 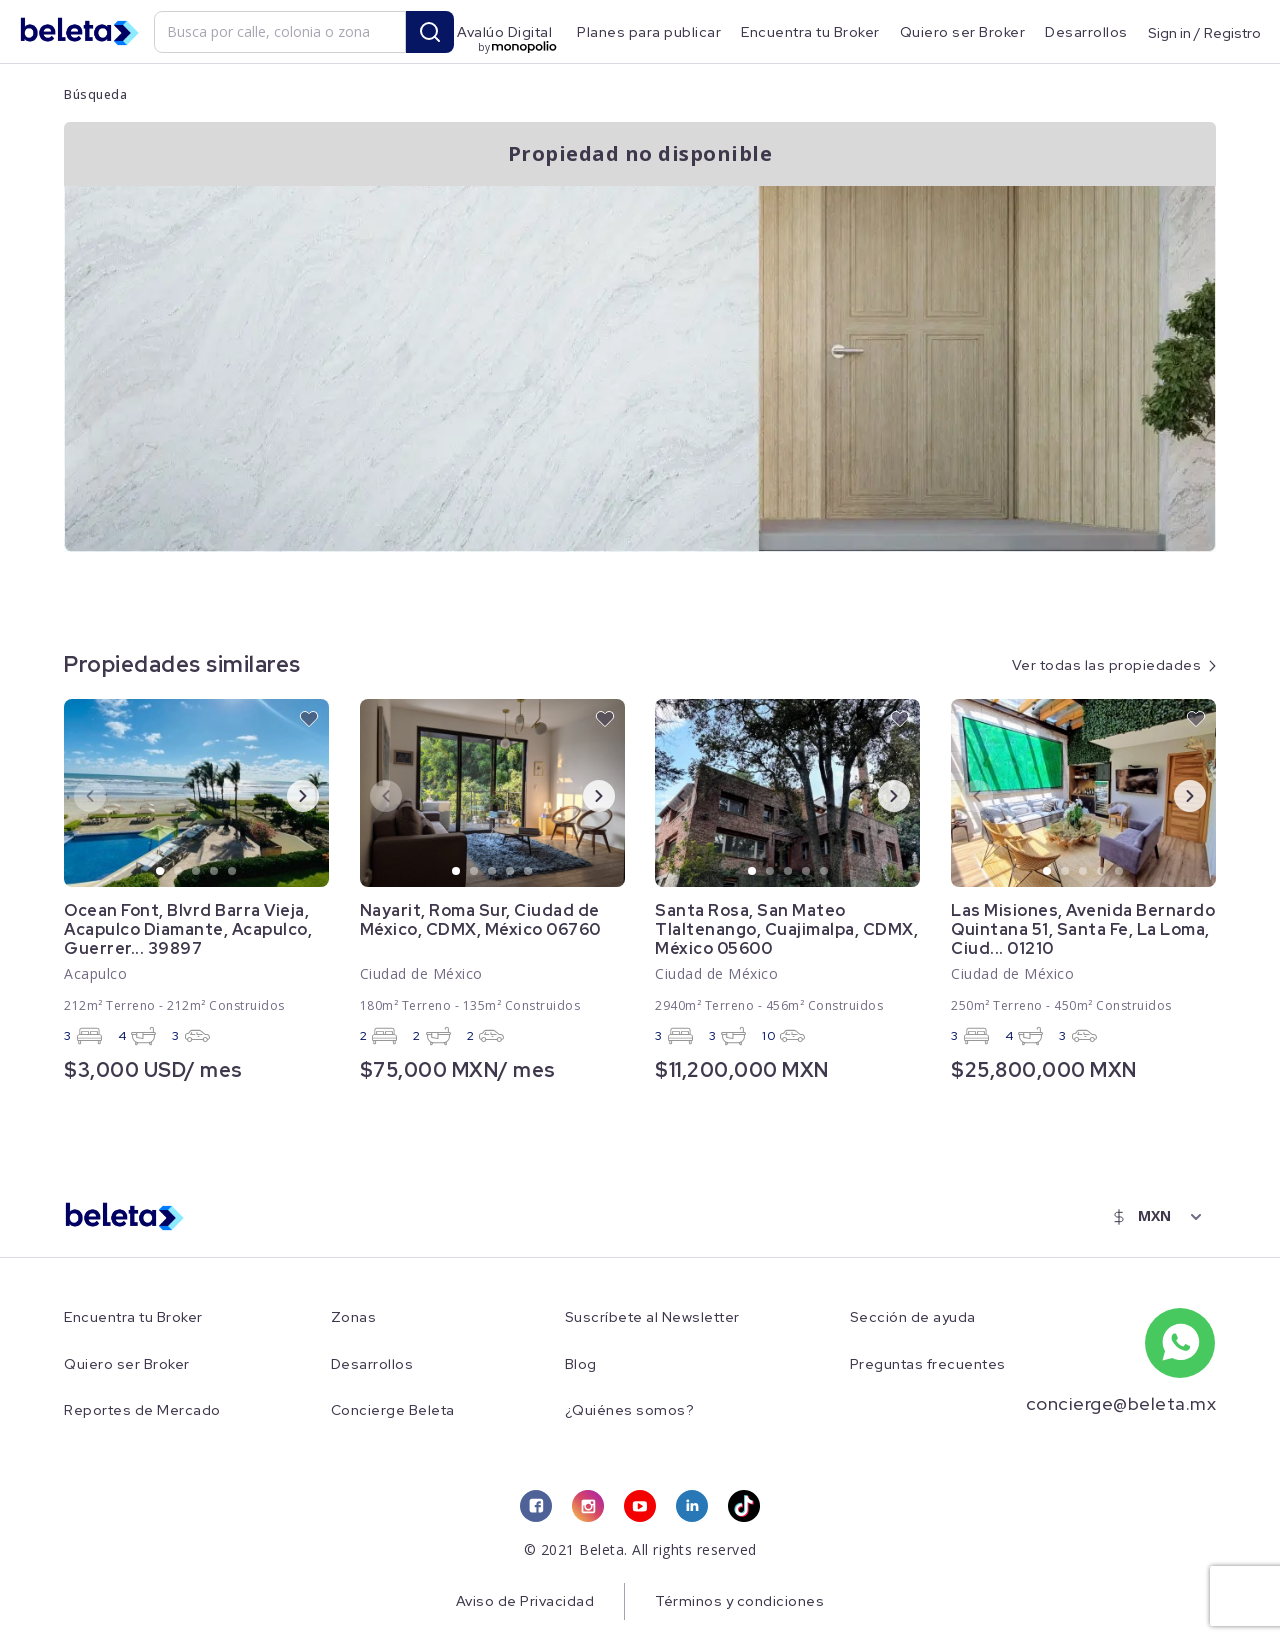 I want to click on Aviso de Privacidad, so click(x=525, y=1601).